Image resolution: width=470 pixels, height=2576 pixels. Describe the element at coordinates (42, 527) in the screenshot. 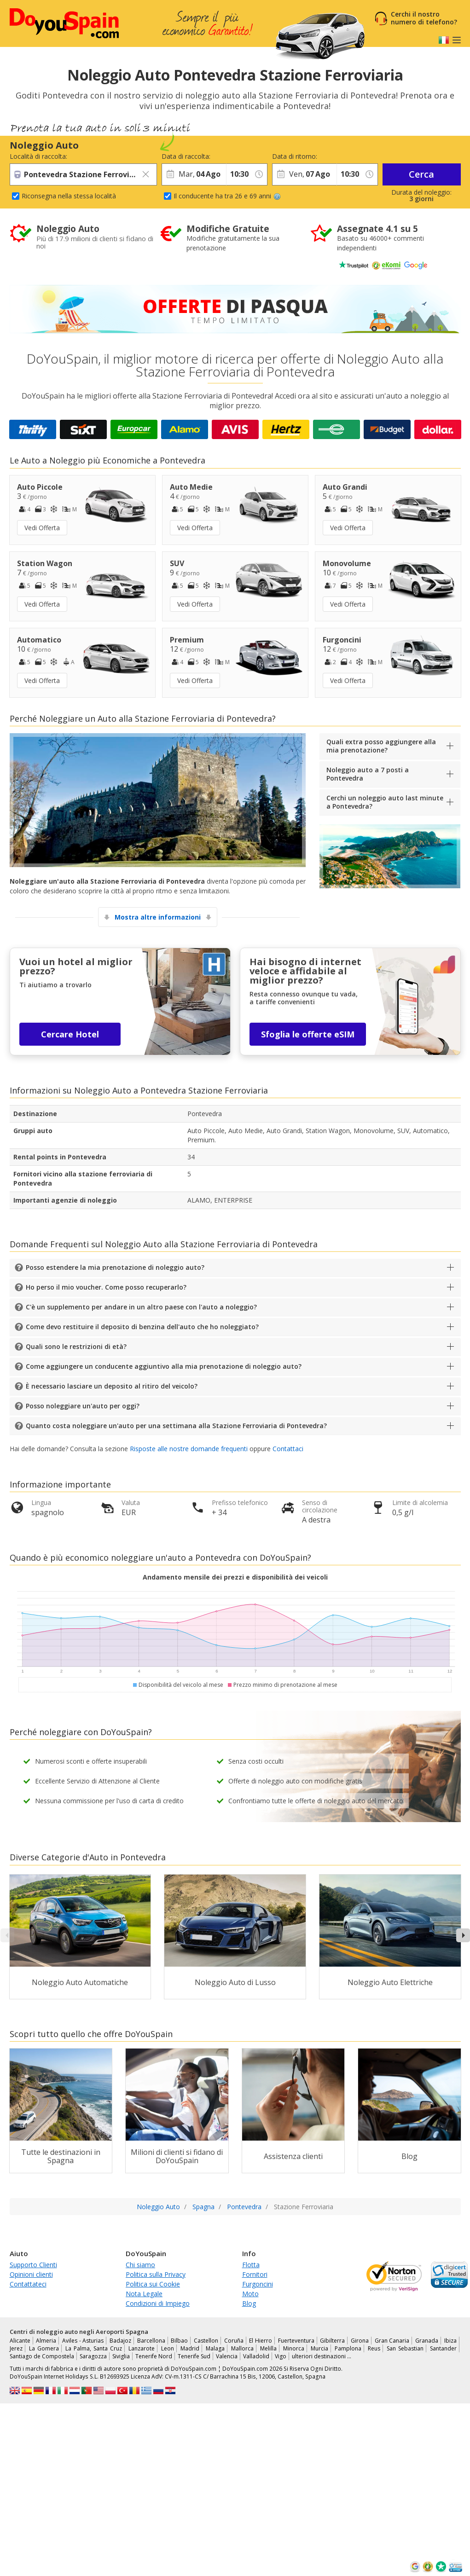

I see `Vedi Offerta` at that location.